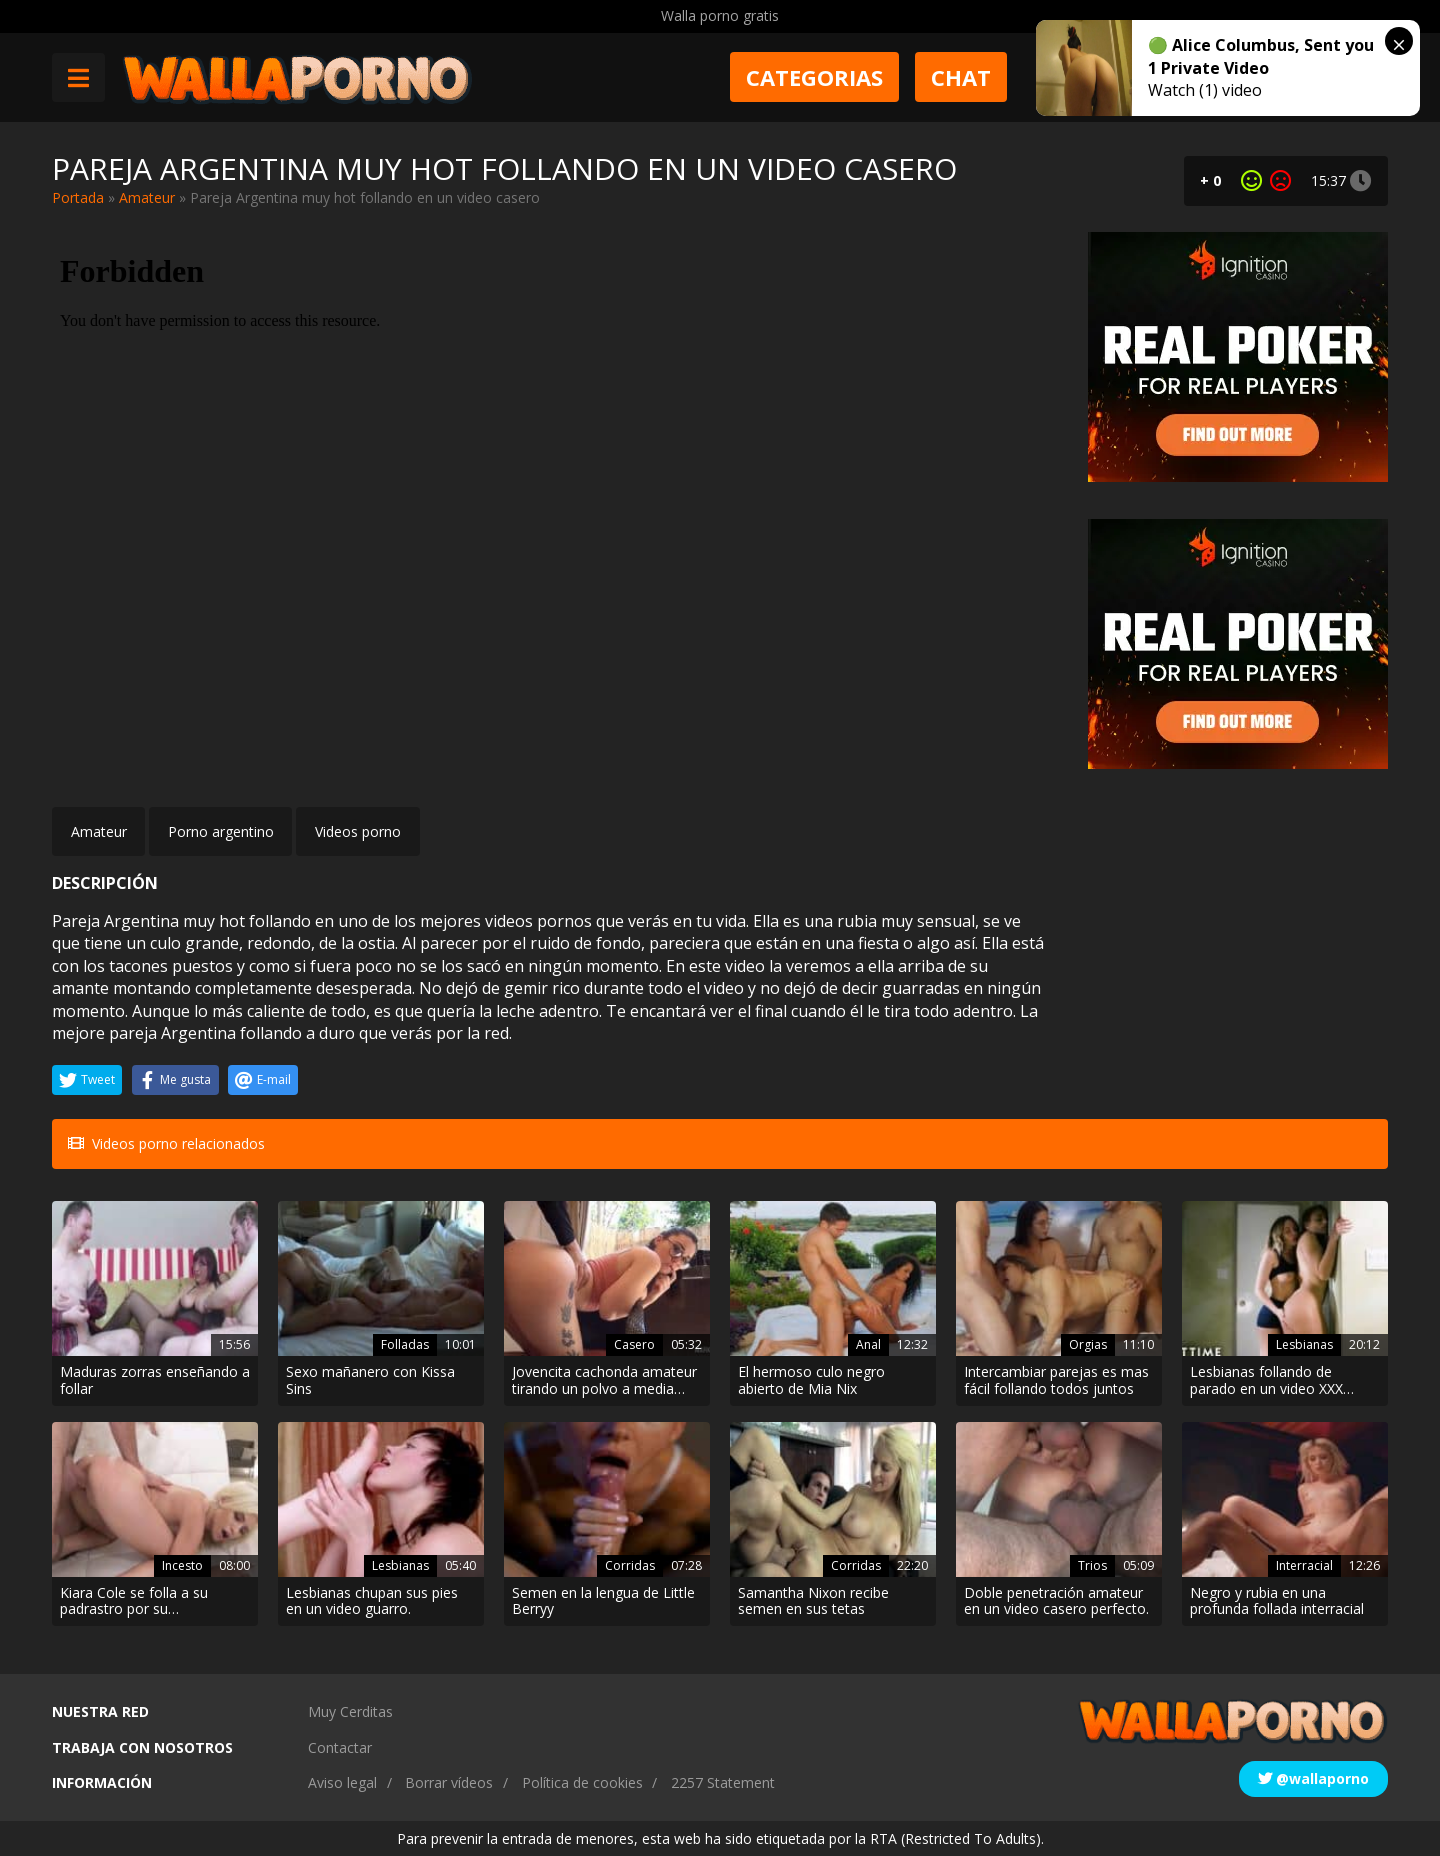 The height and width of the screenshot is (1856, 1440). I want to click on Intercambiar parejas es mas fácil follando todos juntos, so click(1056, 1381).